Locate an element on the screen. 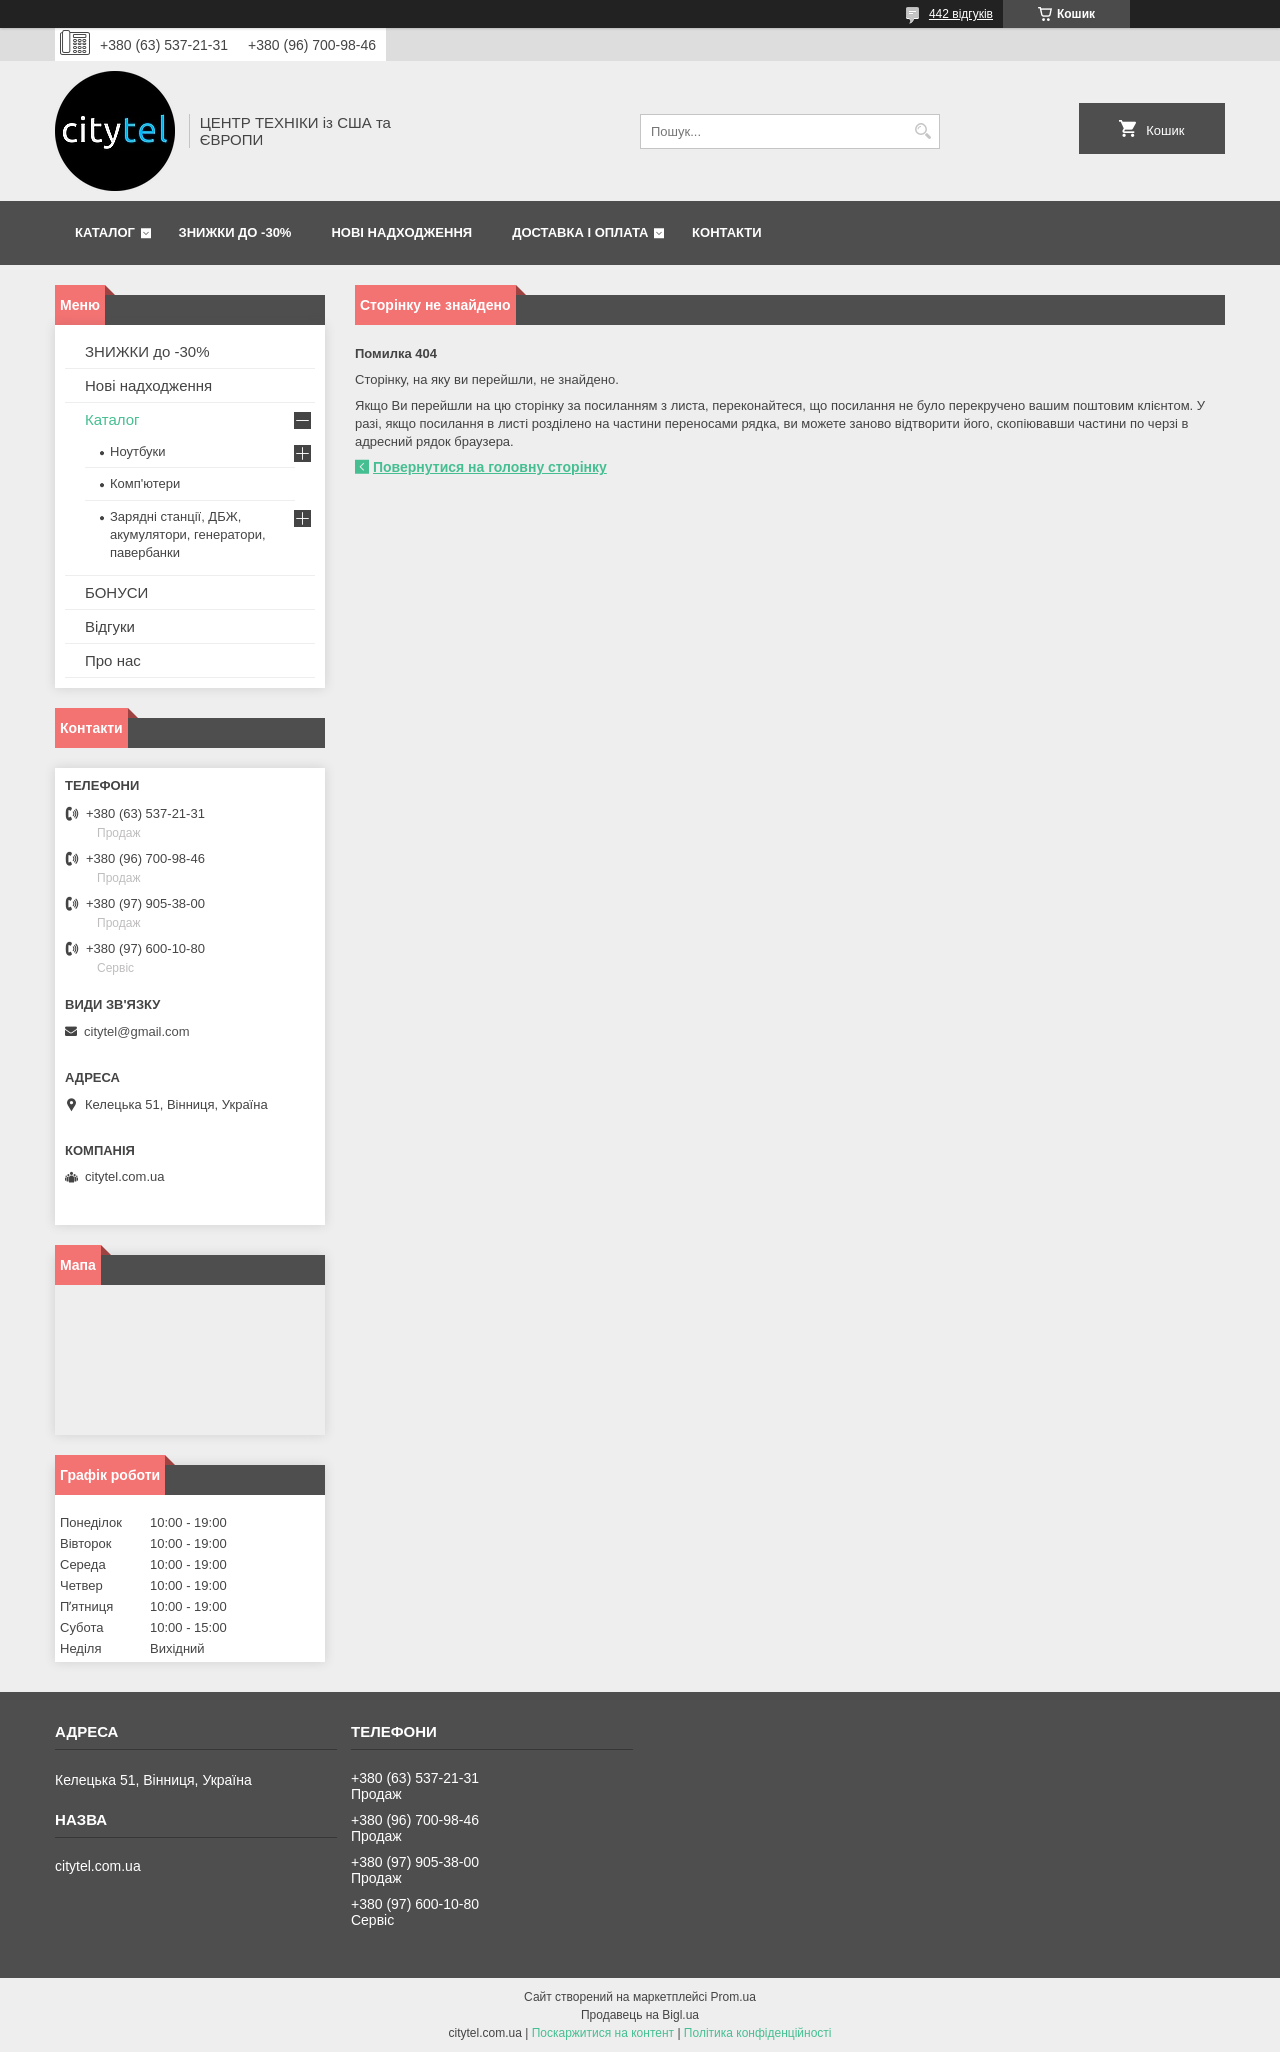  citytel@gmail.com is located at coordinates (137, 1031).